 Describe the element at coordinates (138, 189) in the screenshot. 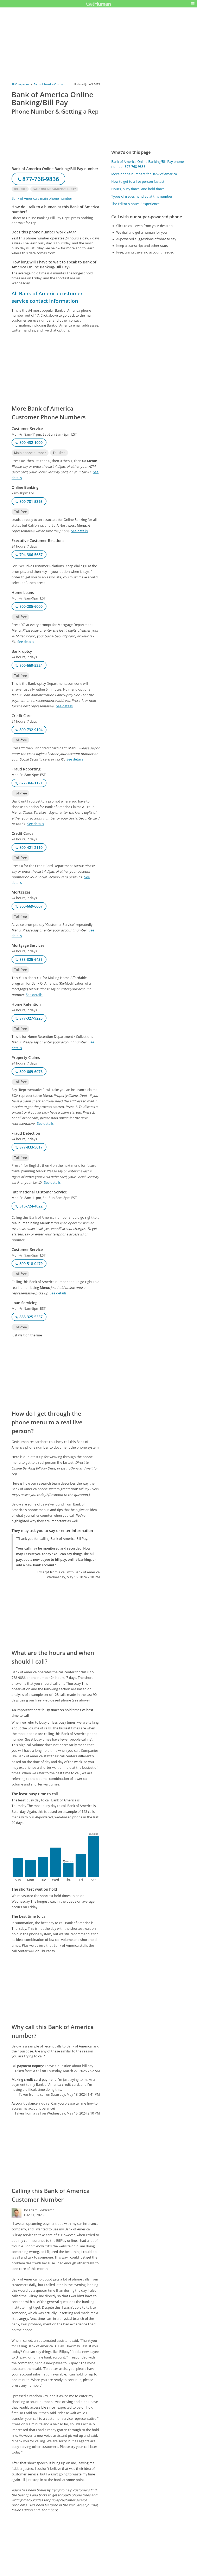

I see `Hours, busy times, and hold times` at that location.